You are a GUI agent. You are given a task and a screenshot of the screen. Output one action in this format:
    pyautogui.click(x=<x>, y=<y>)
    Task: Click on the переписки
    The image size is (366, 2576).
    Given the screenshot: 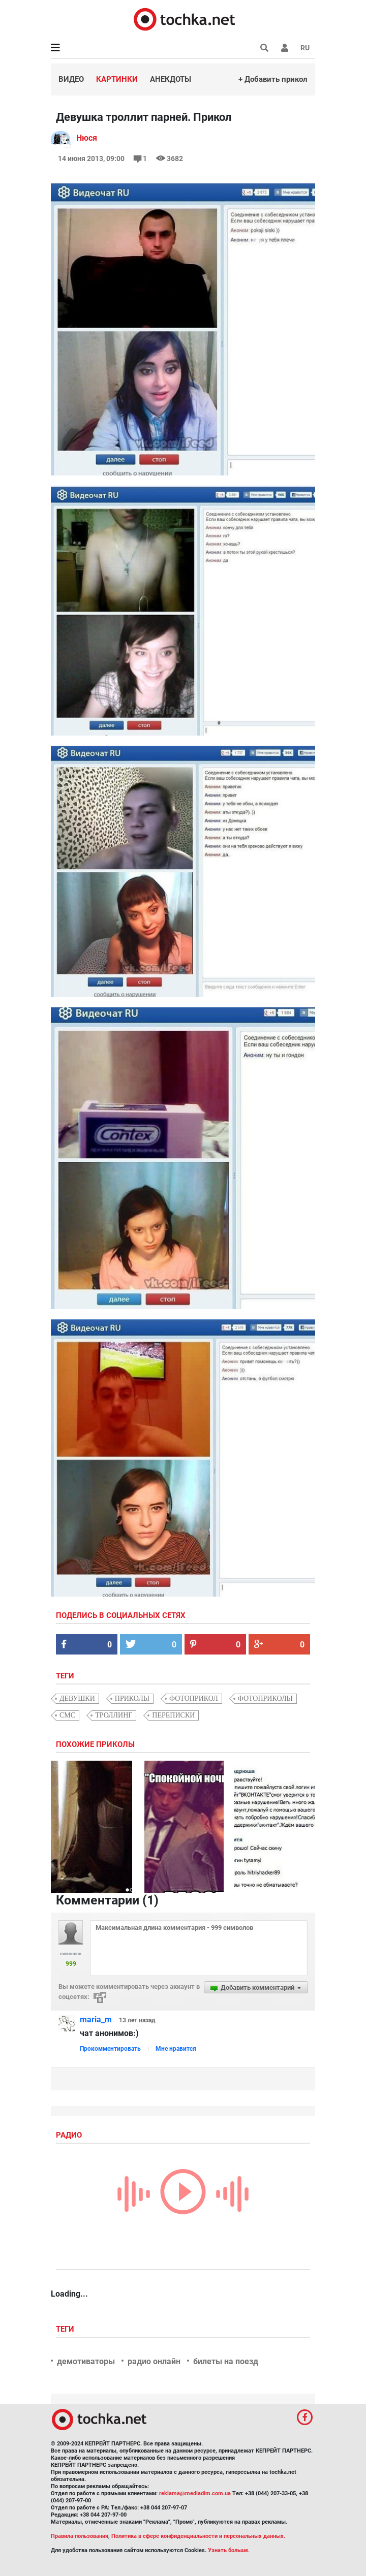 What is the action you would take?
    pyautogui.click(x=173, y=1715)
    